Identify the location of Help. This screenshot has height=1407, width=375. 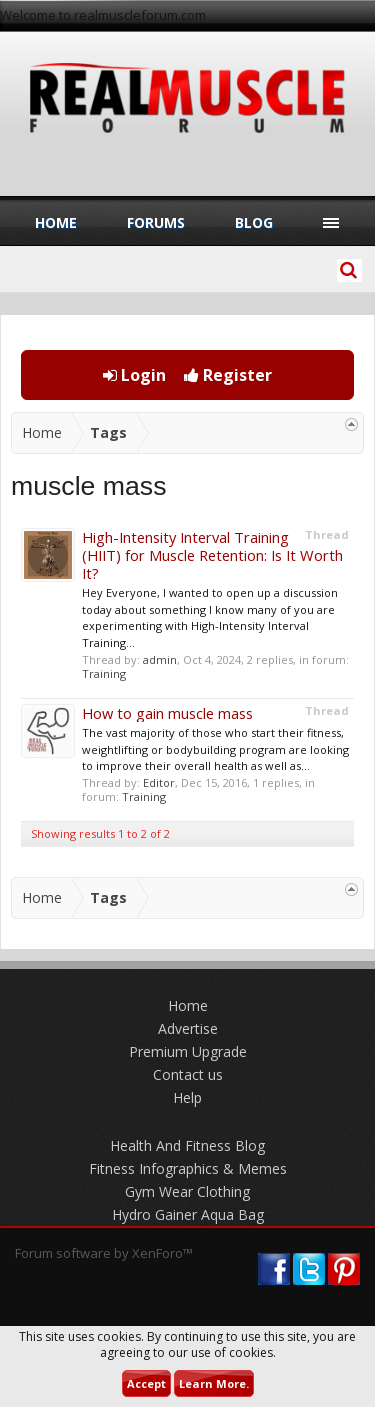
(187, 1097).